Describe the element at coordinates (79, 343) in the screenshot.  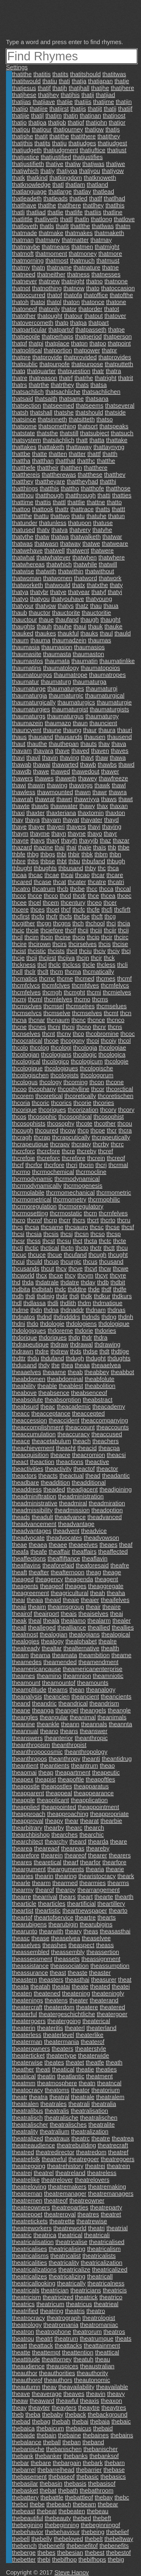
I see `thatpn` at that location.